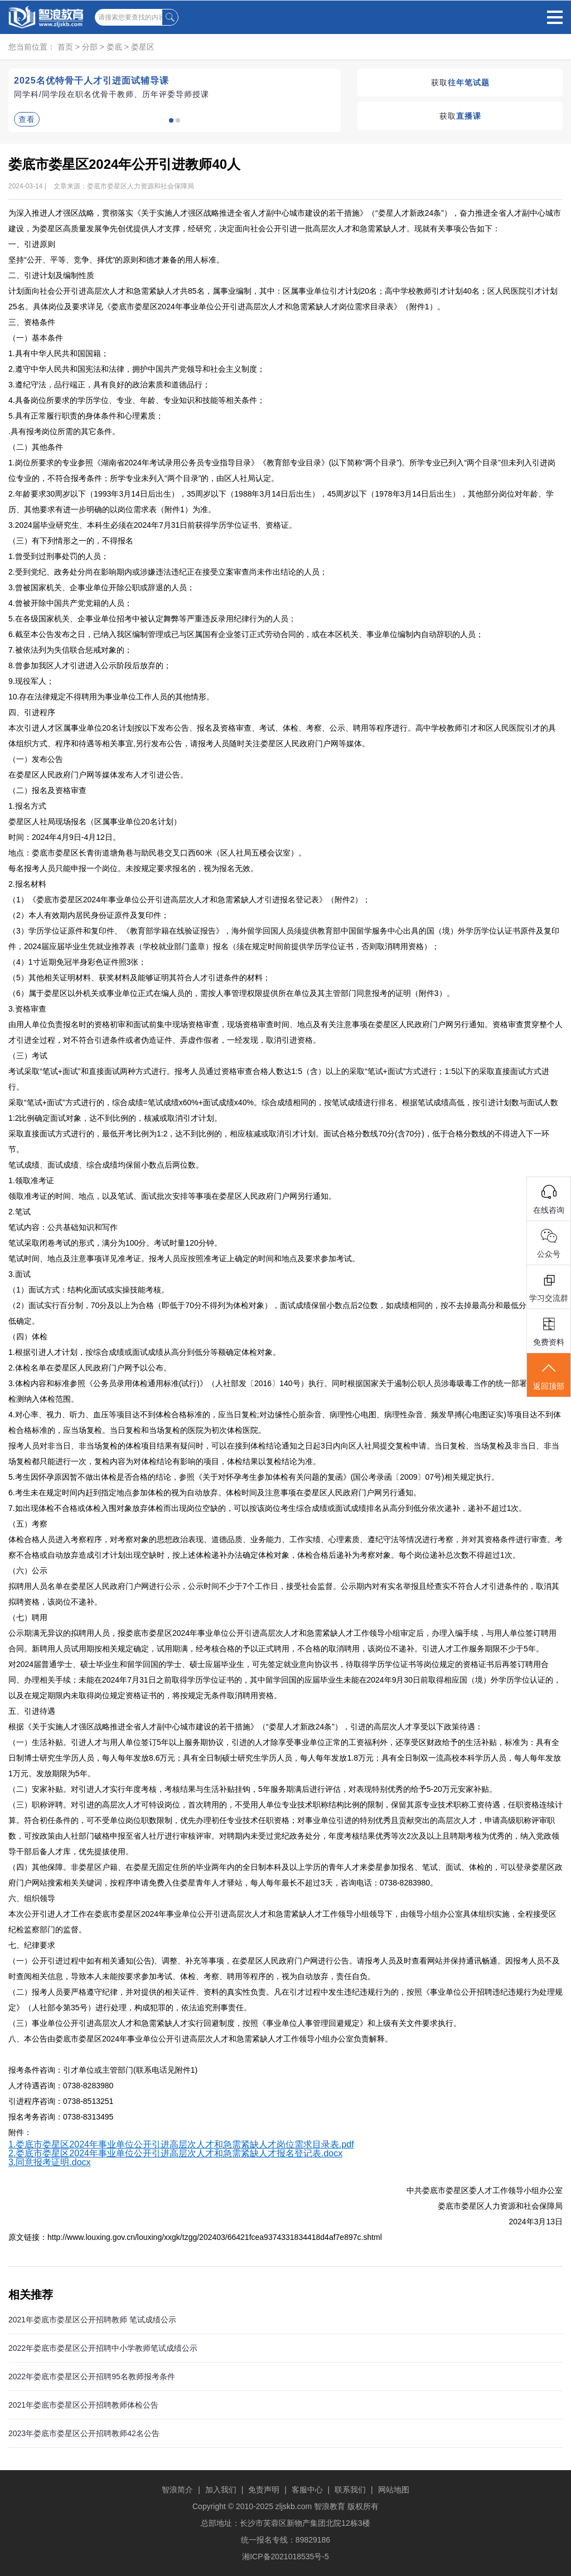  I want to click on 湘ICP备2021018535号-5, so click(285, 2556).